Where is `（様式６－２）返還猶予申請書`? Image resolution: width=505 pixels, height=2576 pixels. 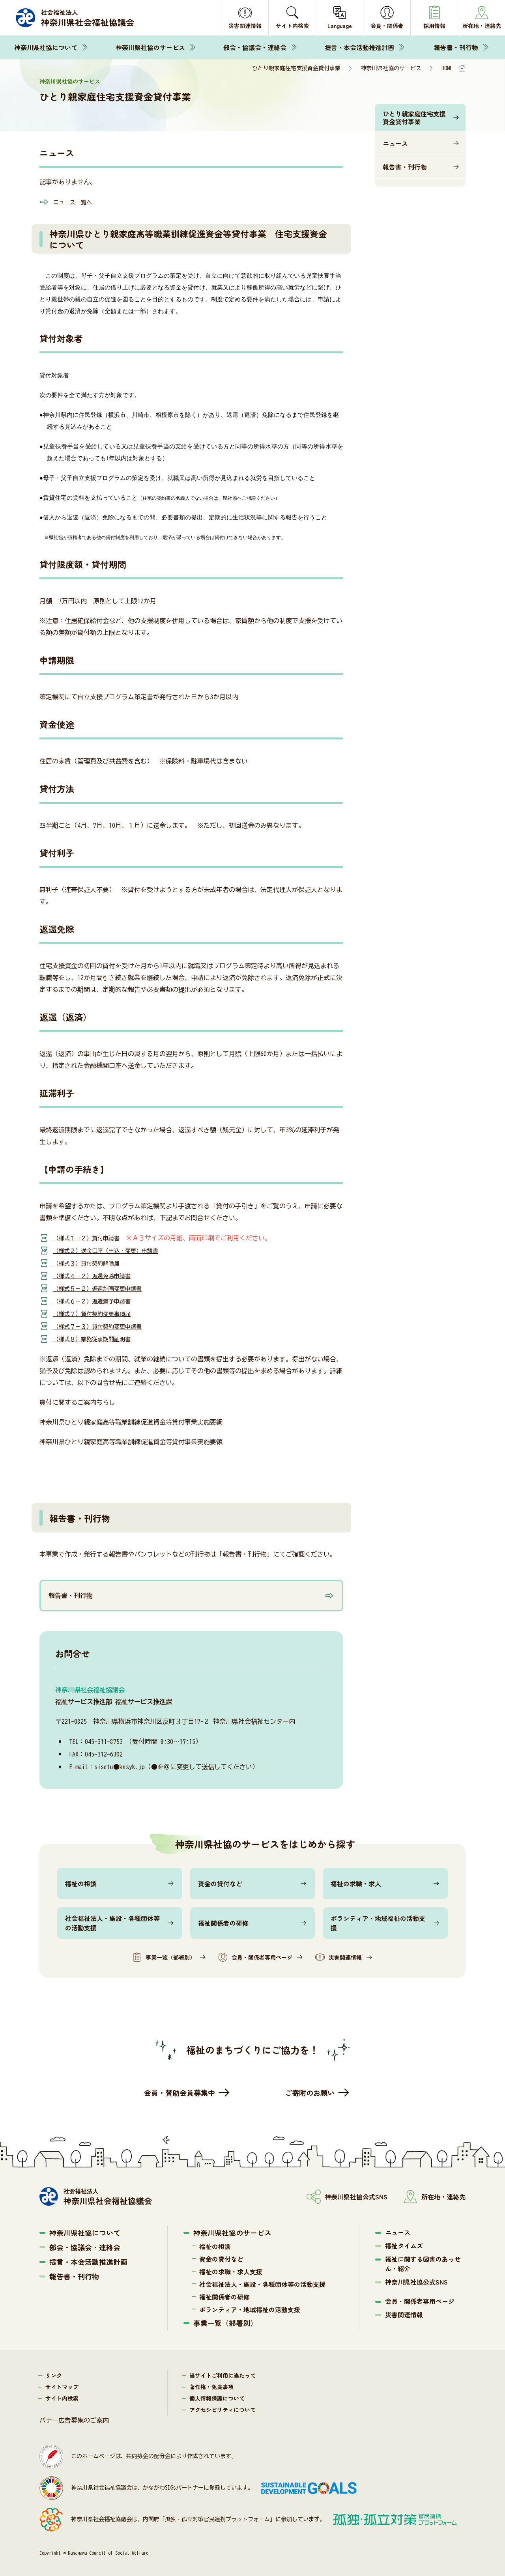 （様式６－２）返還猶予申請書 is located at coordinates (97, 1301).